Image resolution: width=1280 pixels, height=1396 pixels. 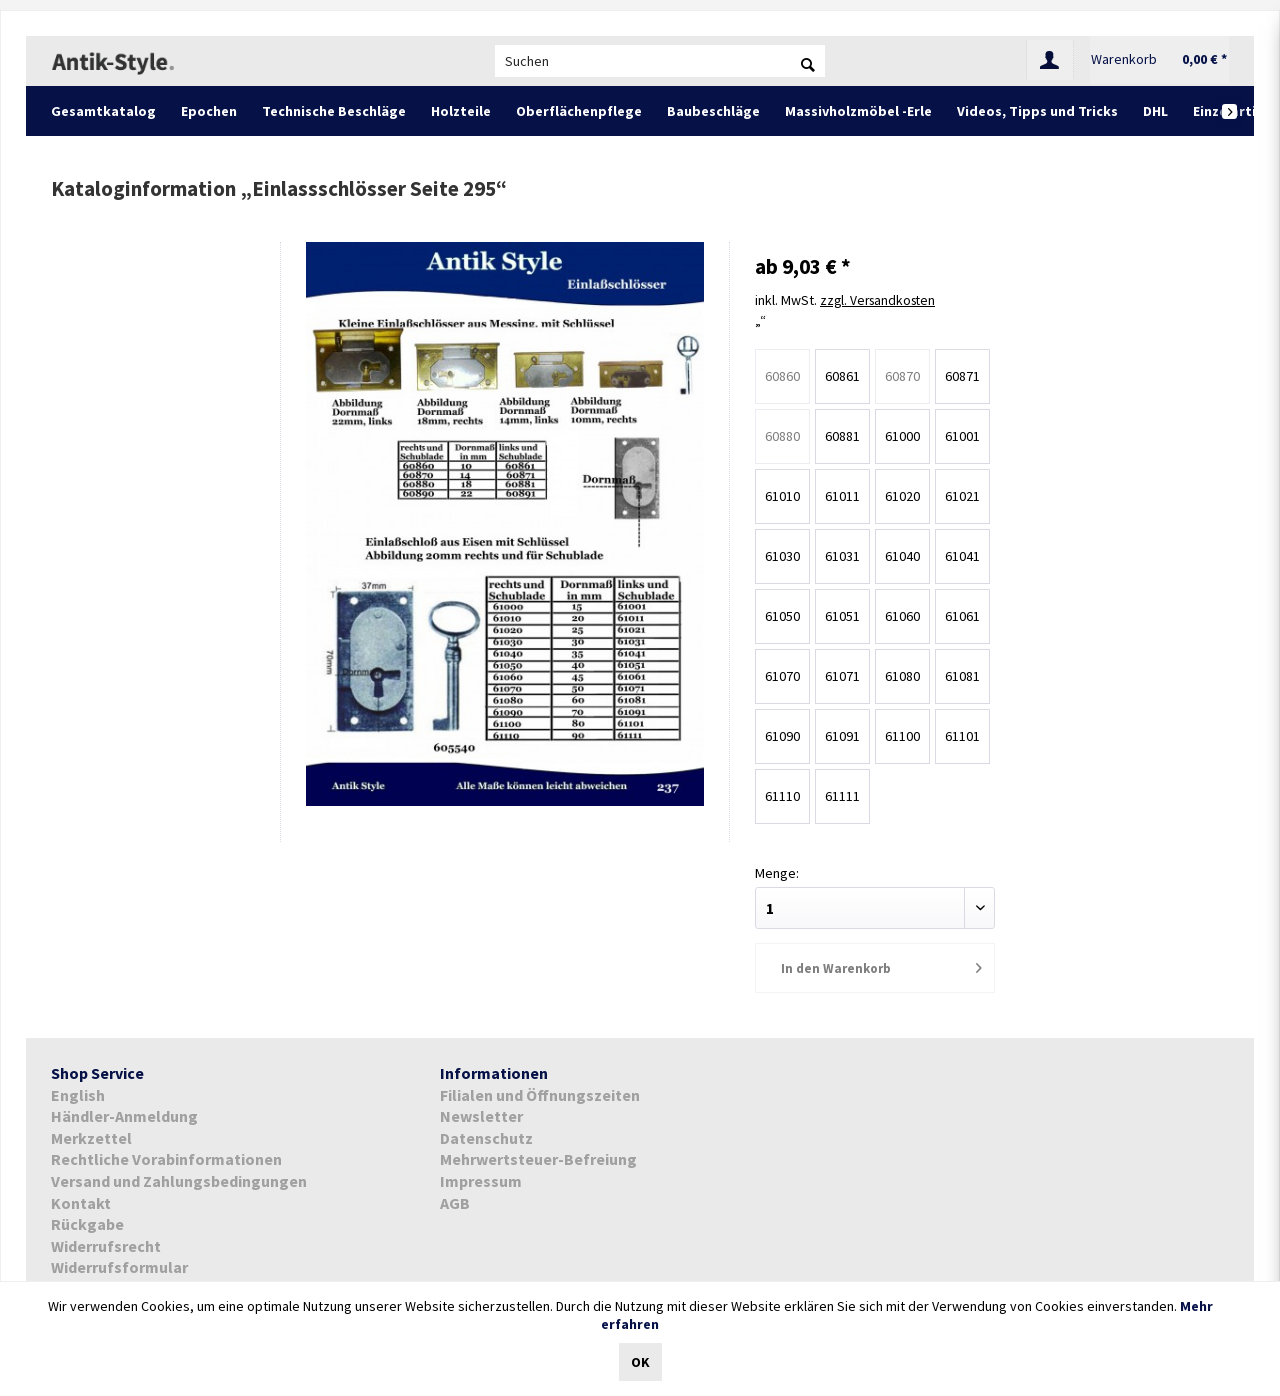 I want to click on Widerrufsformular, so click(x=119, y=1266).